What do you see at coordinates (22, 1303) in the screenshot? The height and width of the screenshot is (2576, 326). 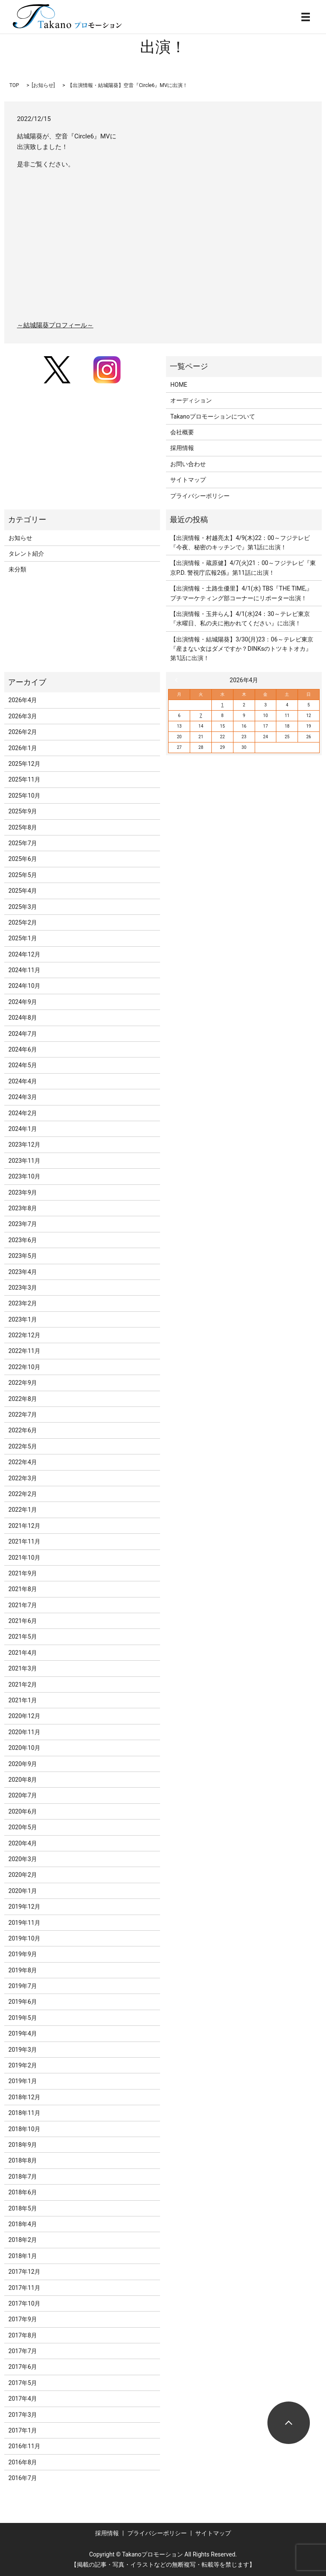 I see `2023年2月` at bounding box center [22, 1303].